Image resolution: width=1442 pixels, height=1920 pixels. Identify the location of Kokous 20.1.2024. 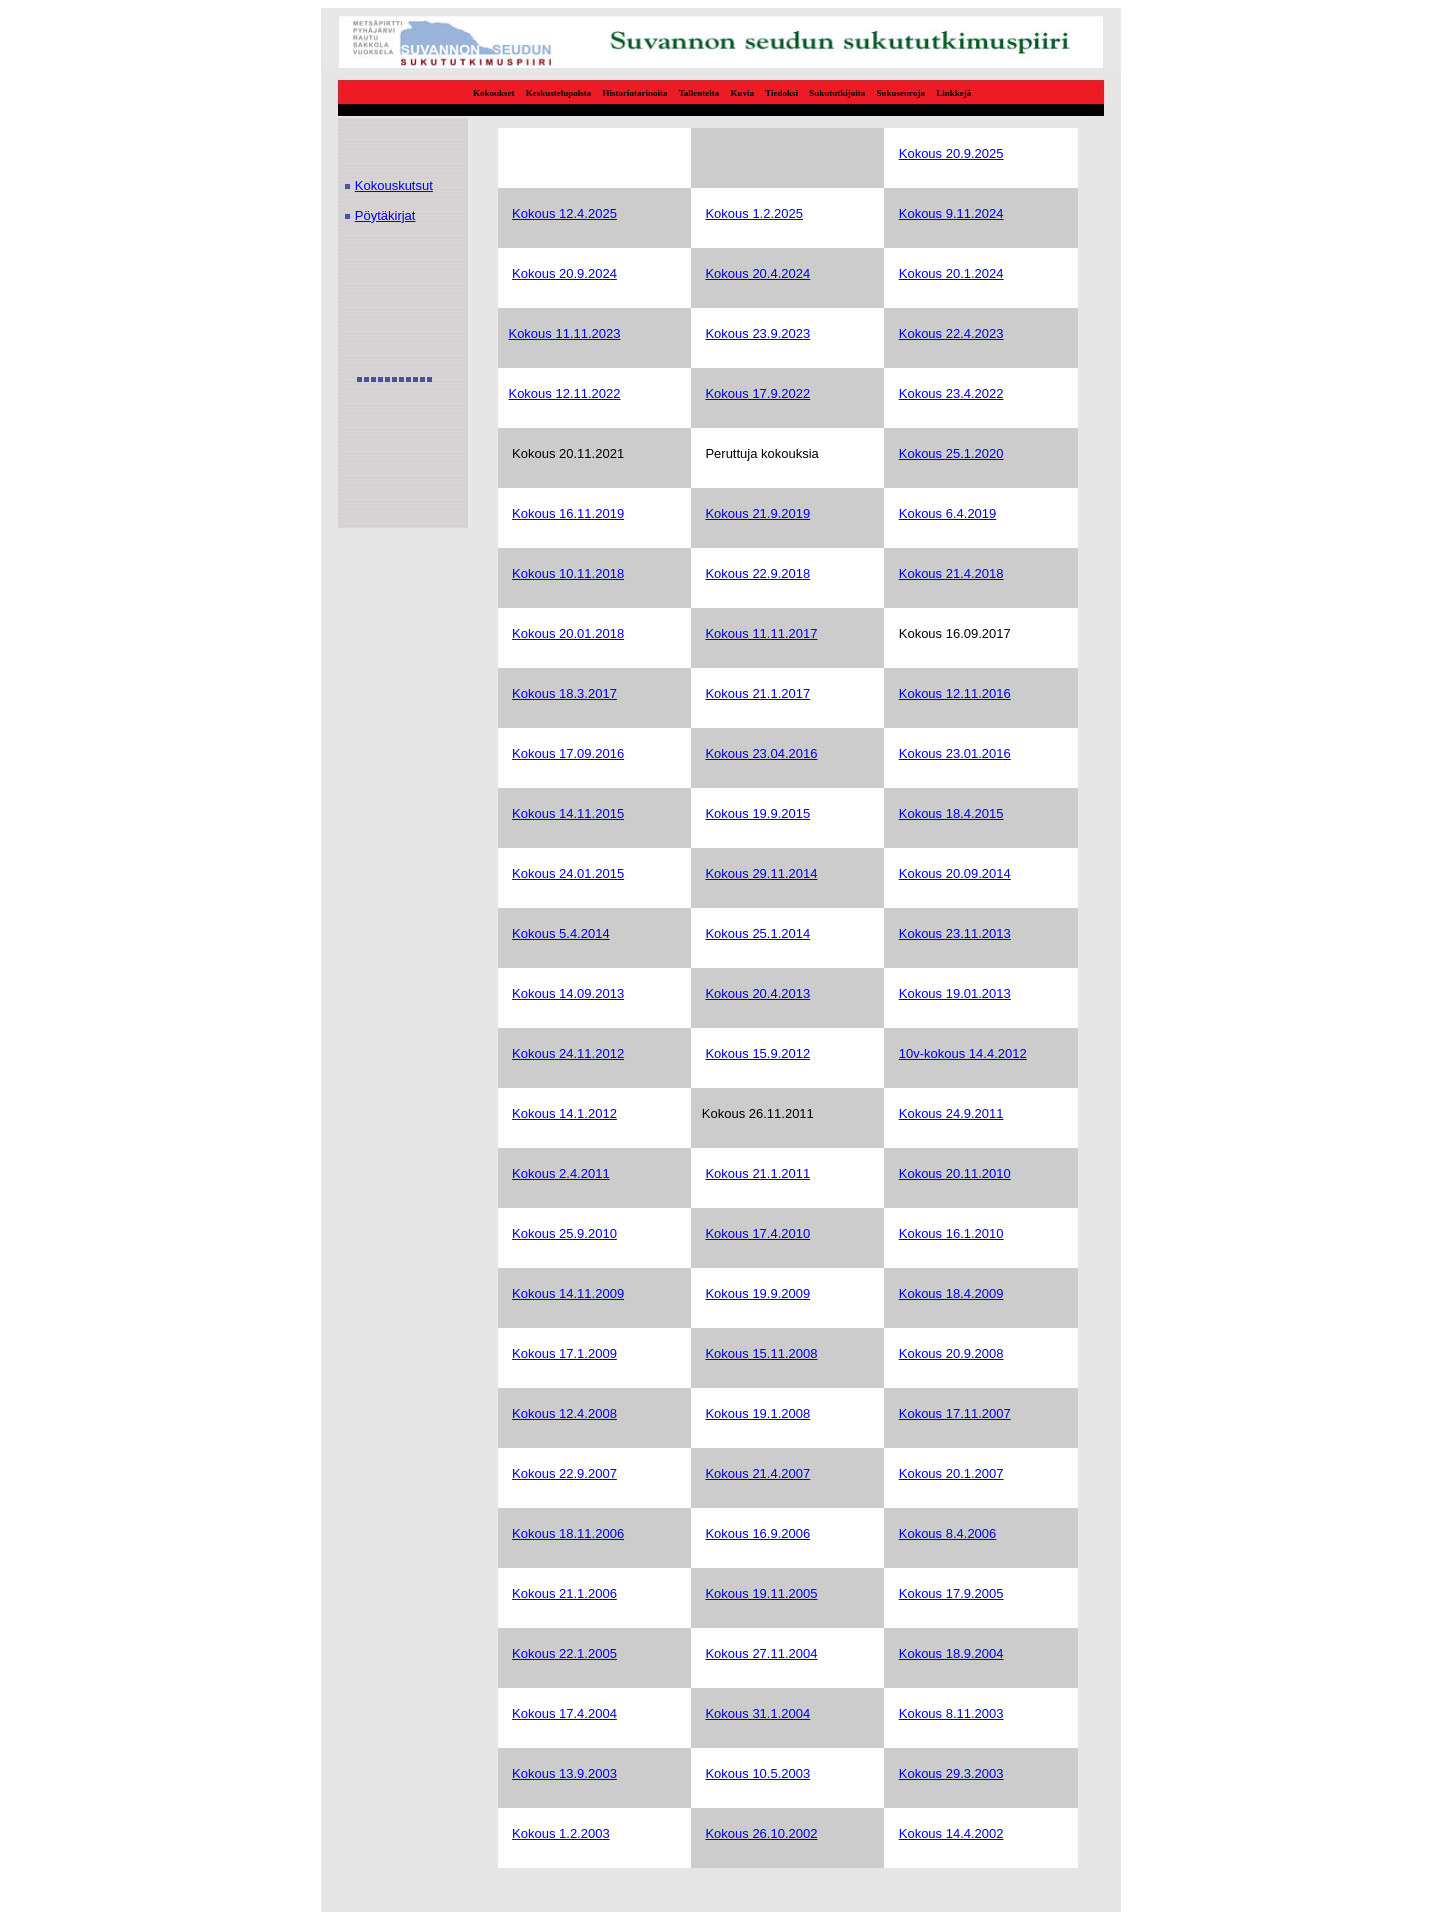
(951, 273).